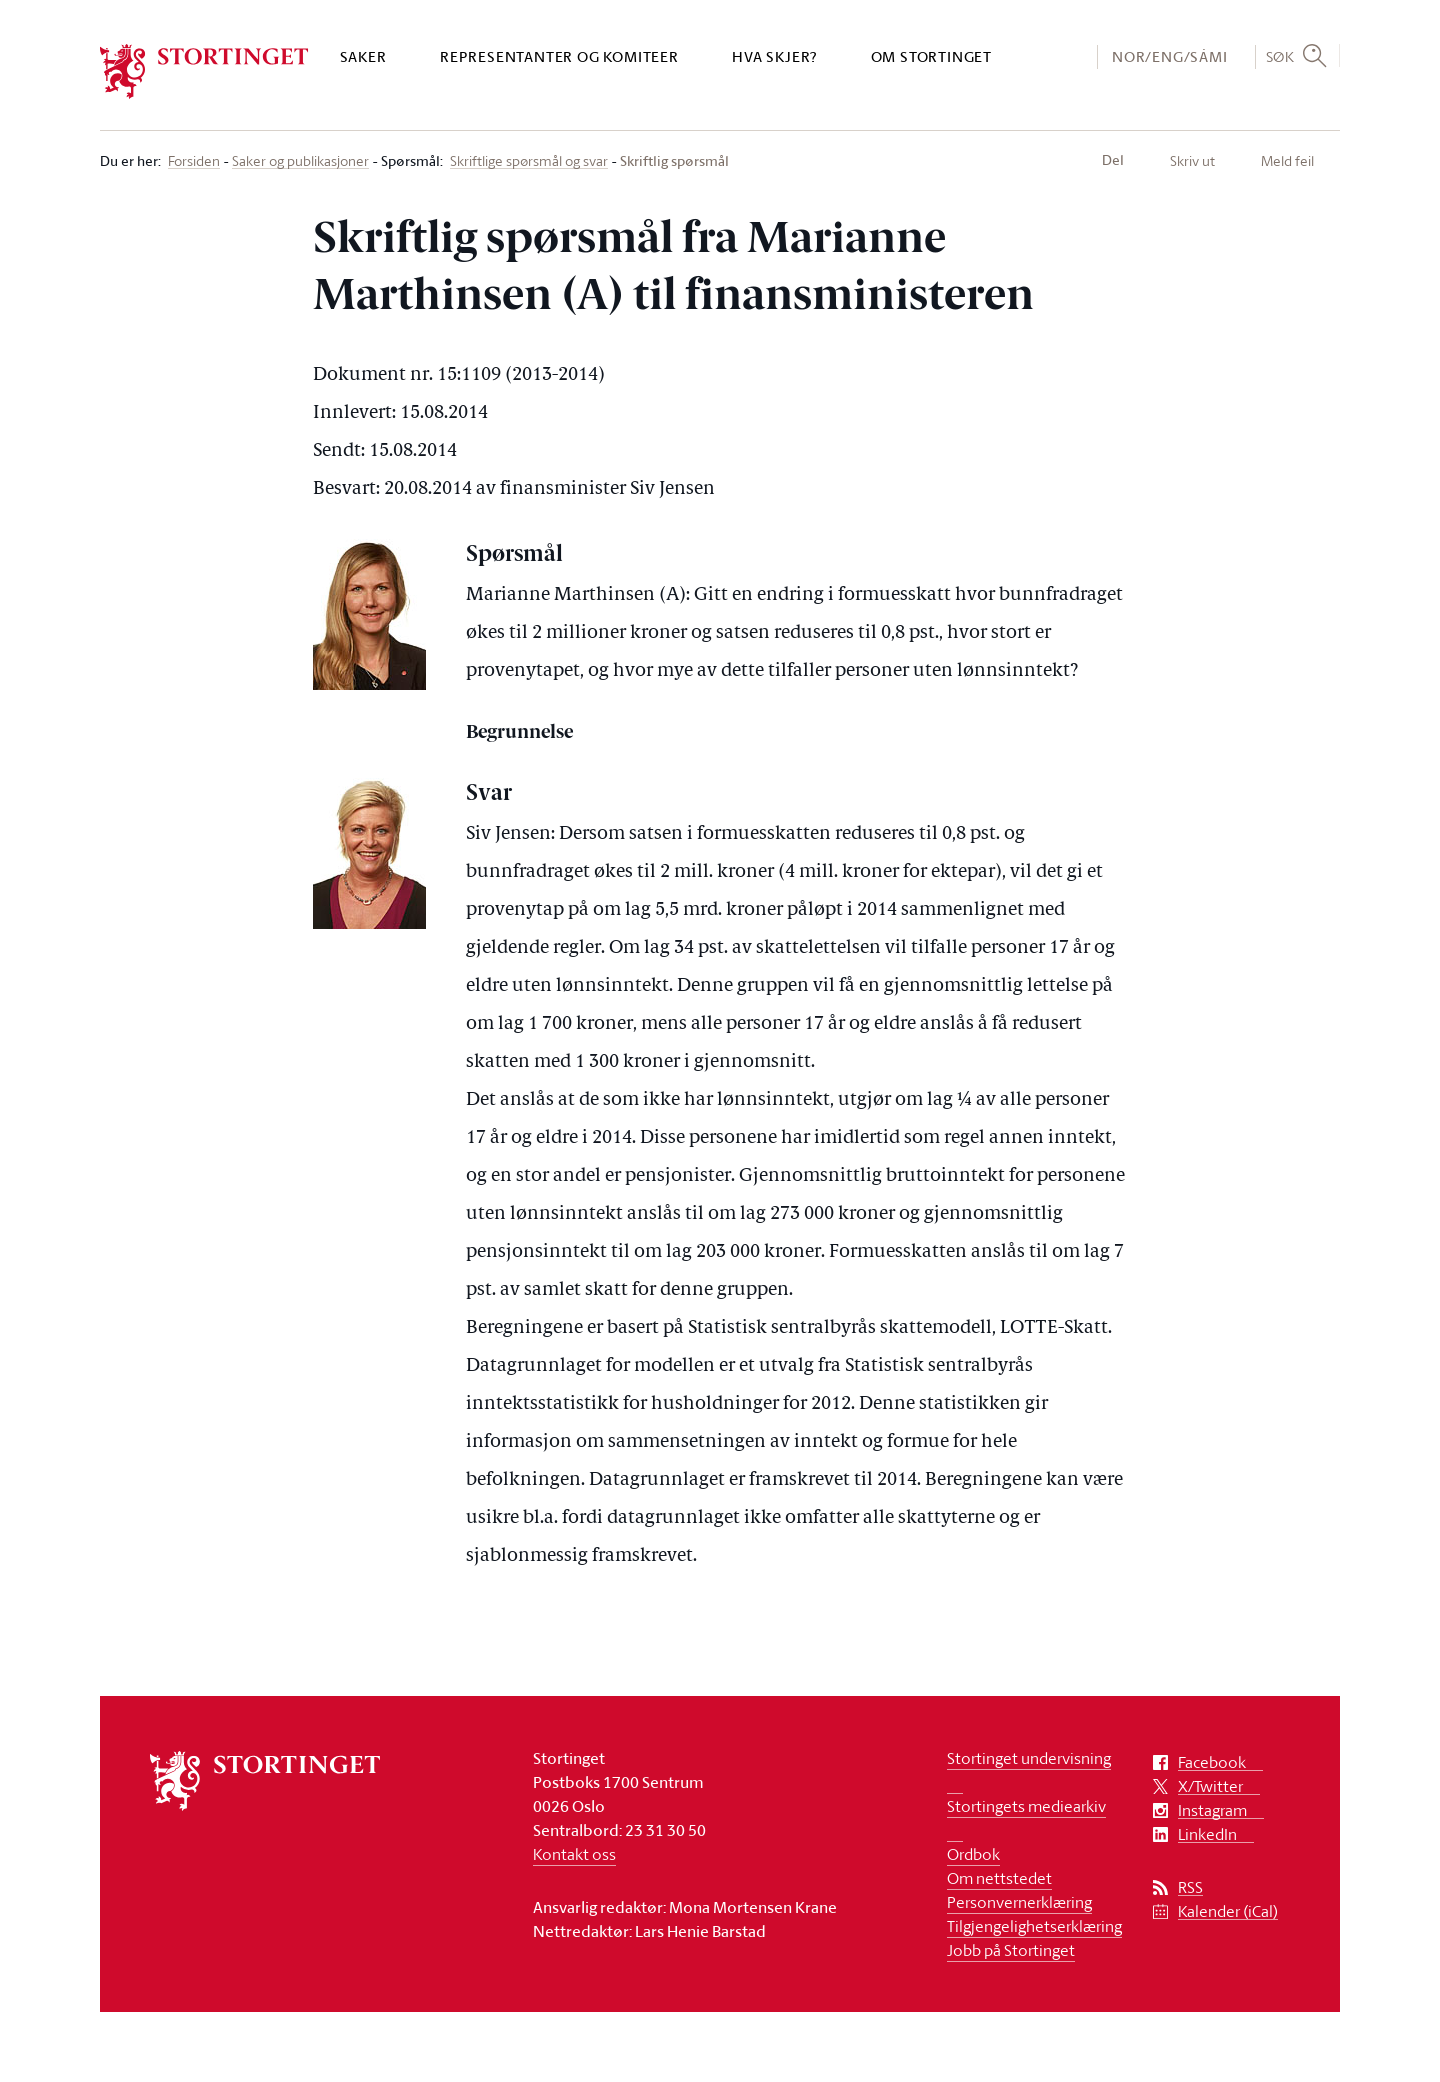  What do you see at coordinates (363, 56) in the screenshot?
I see `Saker` at bounding box center [363, 56].